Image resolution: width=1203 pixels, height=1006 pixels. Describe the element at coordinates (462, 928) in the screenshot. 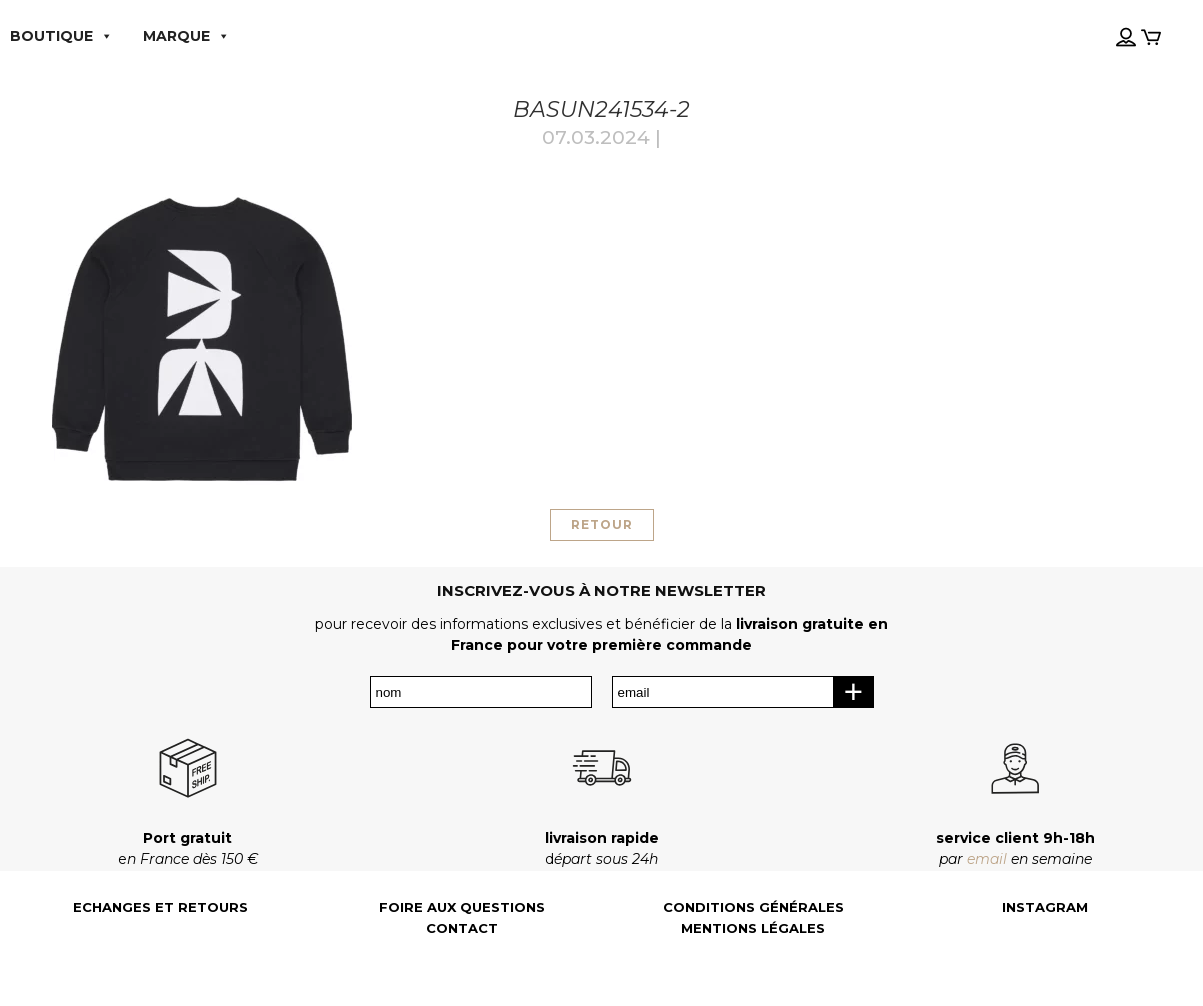

I see `Contact` at that location.